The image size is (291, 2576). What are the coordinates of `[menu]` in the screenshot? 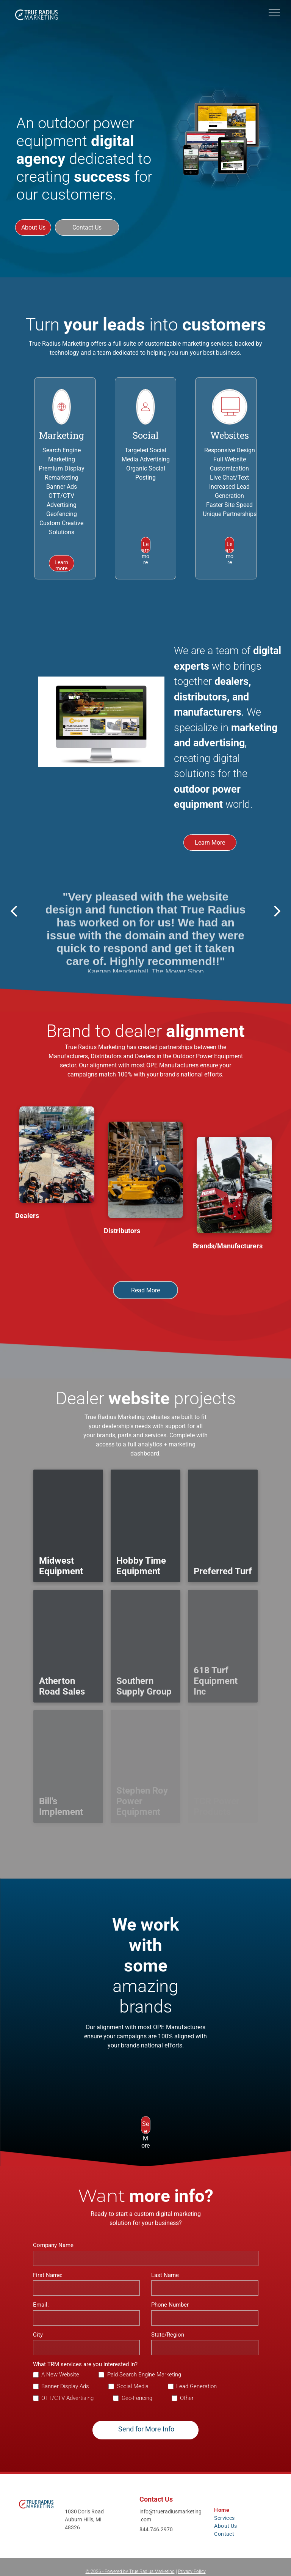 It's located at (274, 13).